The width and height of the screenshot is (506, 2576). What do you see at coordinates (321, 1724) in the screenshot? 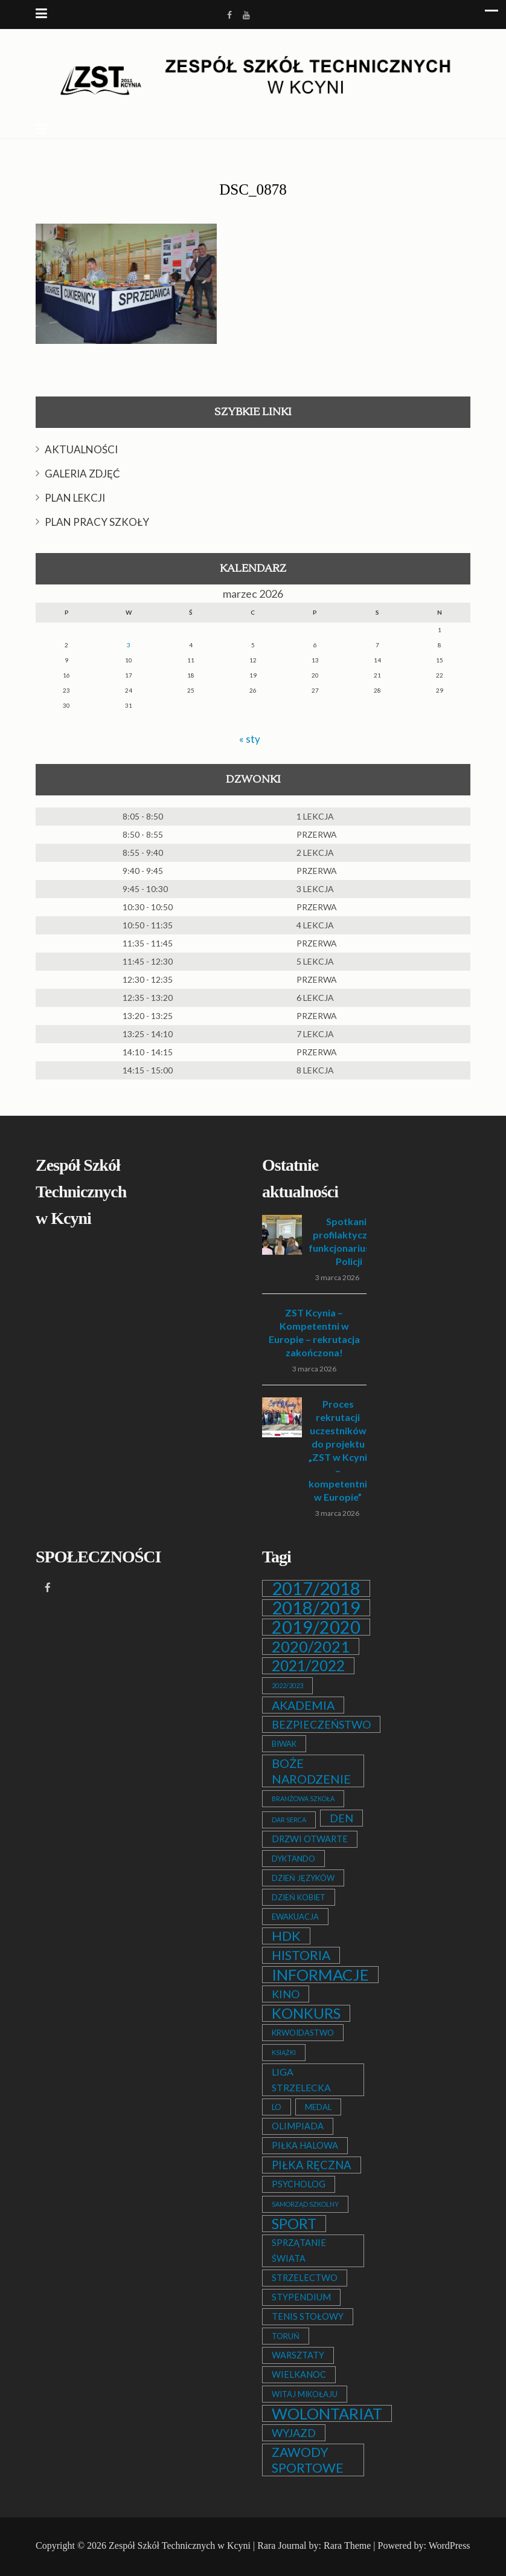
I see `BEZPIECZEŃSTWO [BEZPIECZEŃSTWO (6 elementów)]` at bounding box center [321, 1724].